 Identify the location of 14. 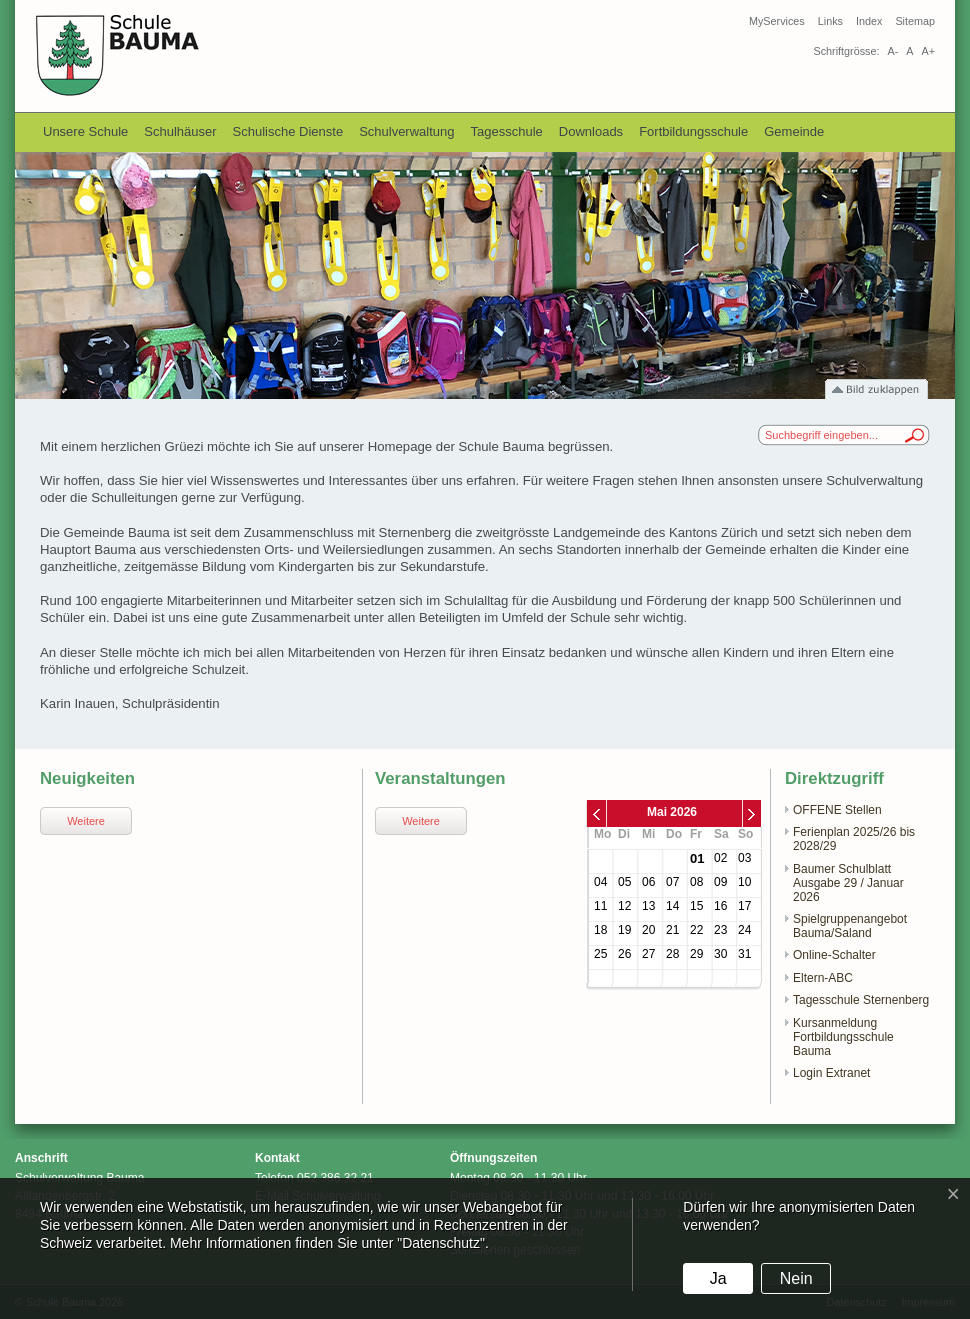
(672, 906).